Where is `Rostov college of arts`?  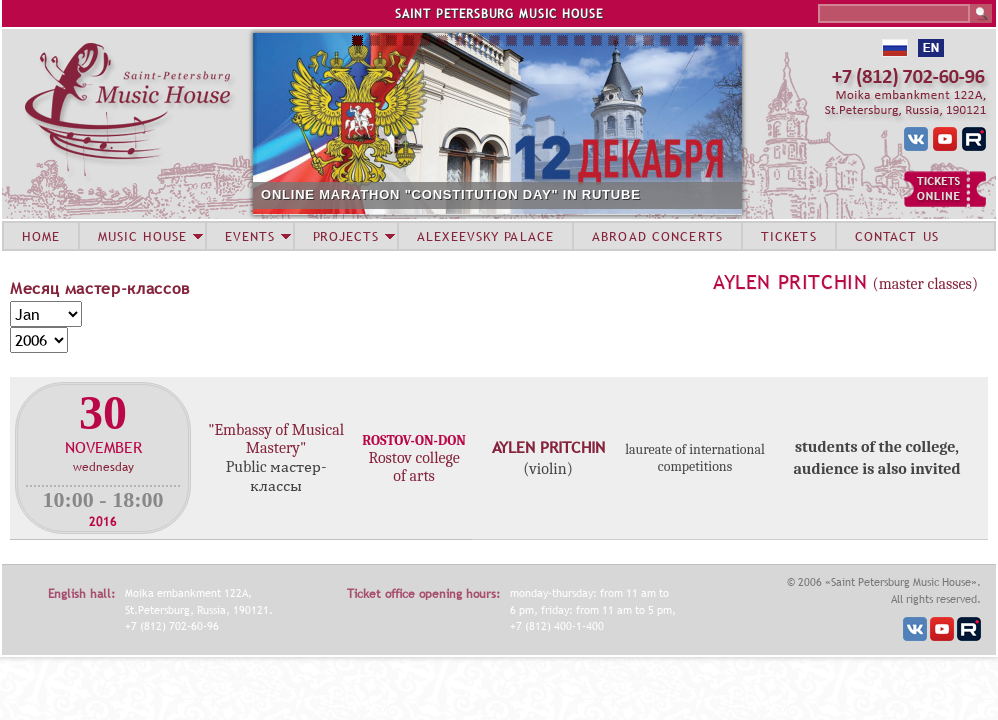 Rostov college of arts is located at coordinates (413, 467).